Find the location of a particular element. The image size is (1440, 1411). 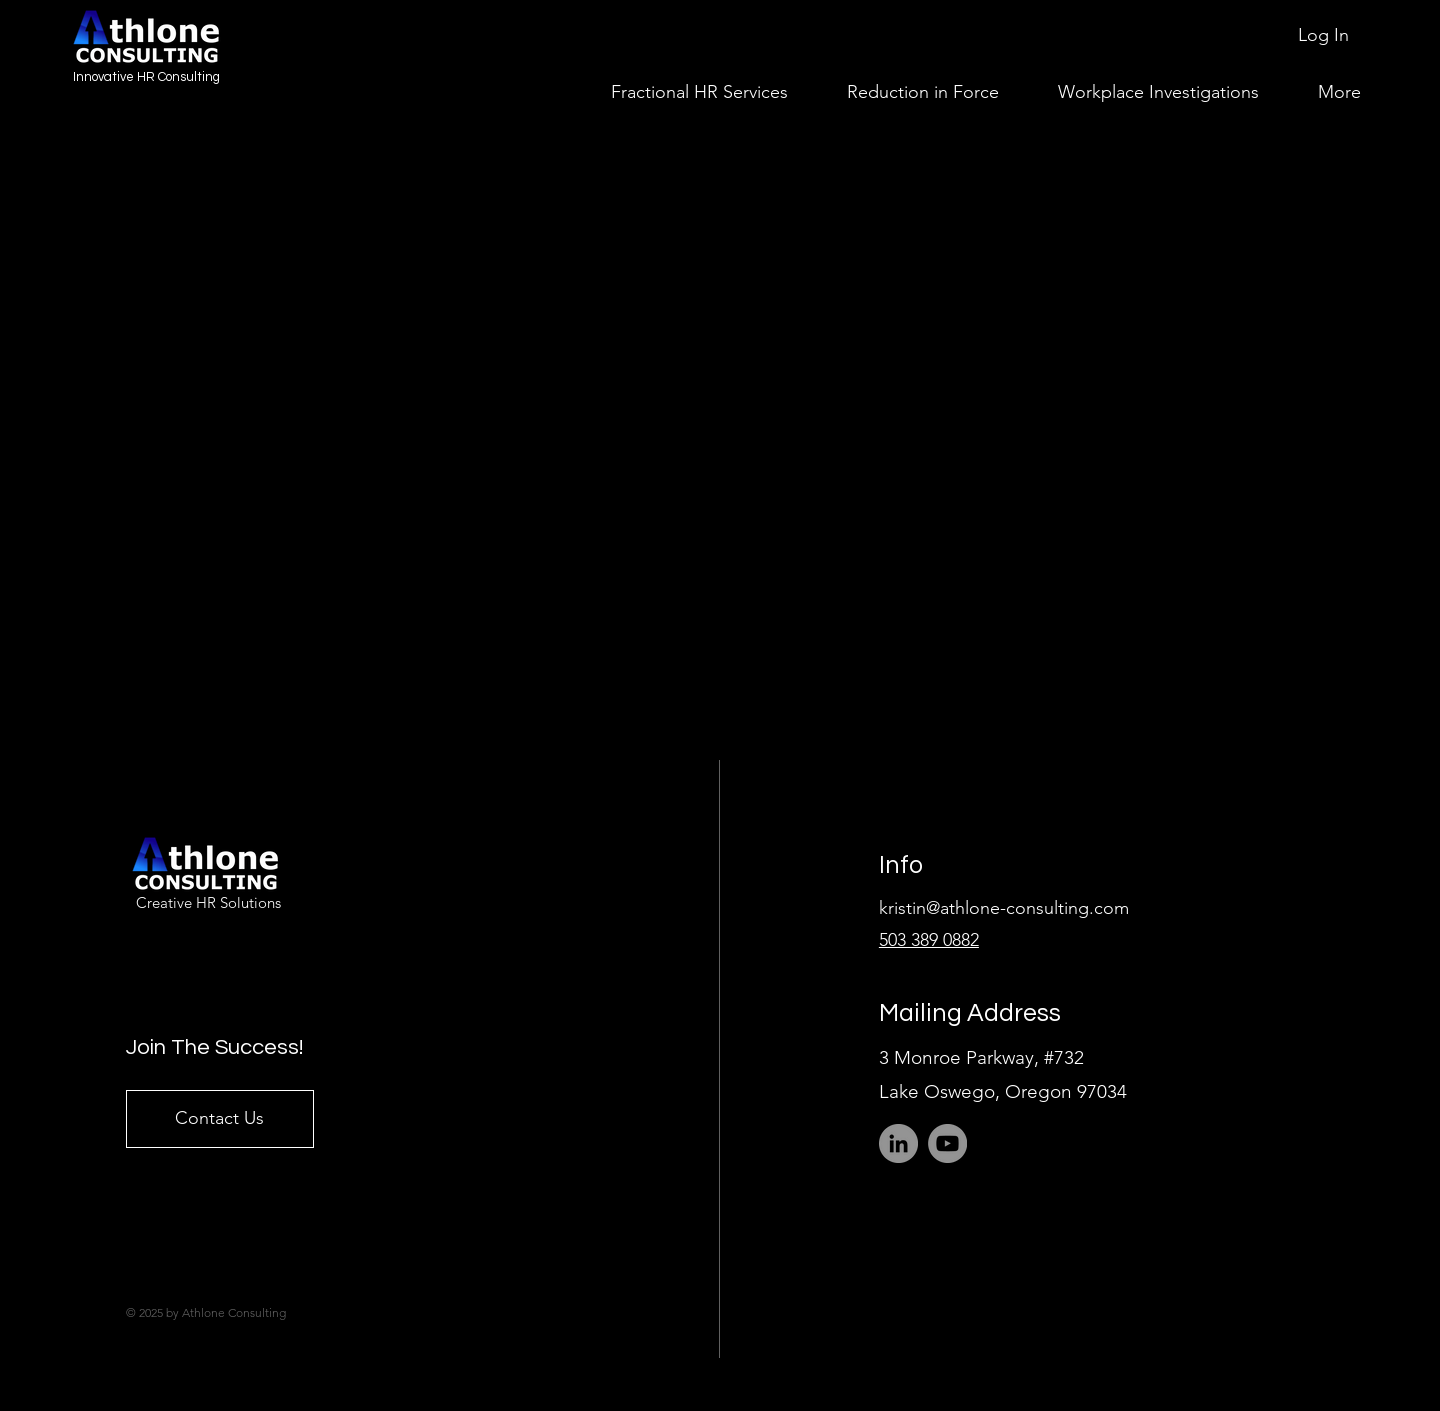

[YouTube] is located at coordinates (947, 1143).